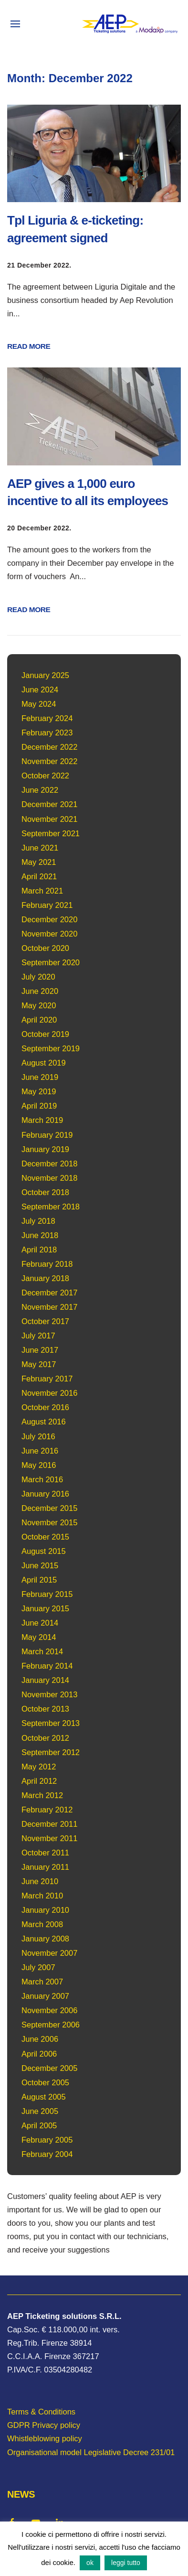 Image resolution: width=188 pixels, height=2576 pixels. I want to click on November 2007, so click(49, 1953).